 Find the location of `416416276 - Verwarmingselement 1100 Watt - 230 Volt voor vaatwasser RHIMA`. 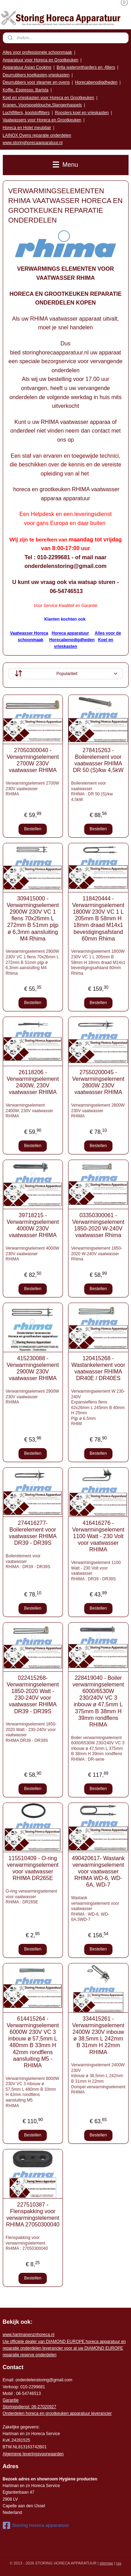

416416276 - Verwarmingselement 1100 Watt - 230 Volt voor vaatwasser RHIMA is located at coordinates (98, 1536).